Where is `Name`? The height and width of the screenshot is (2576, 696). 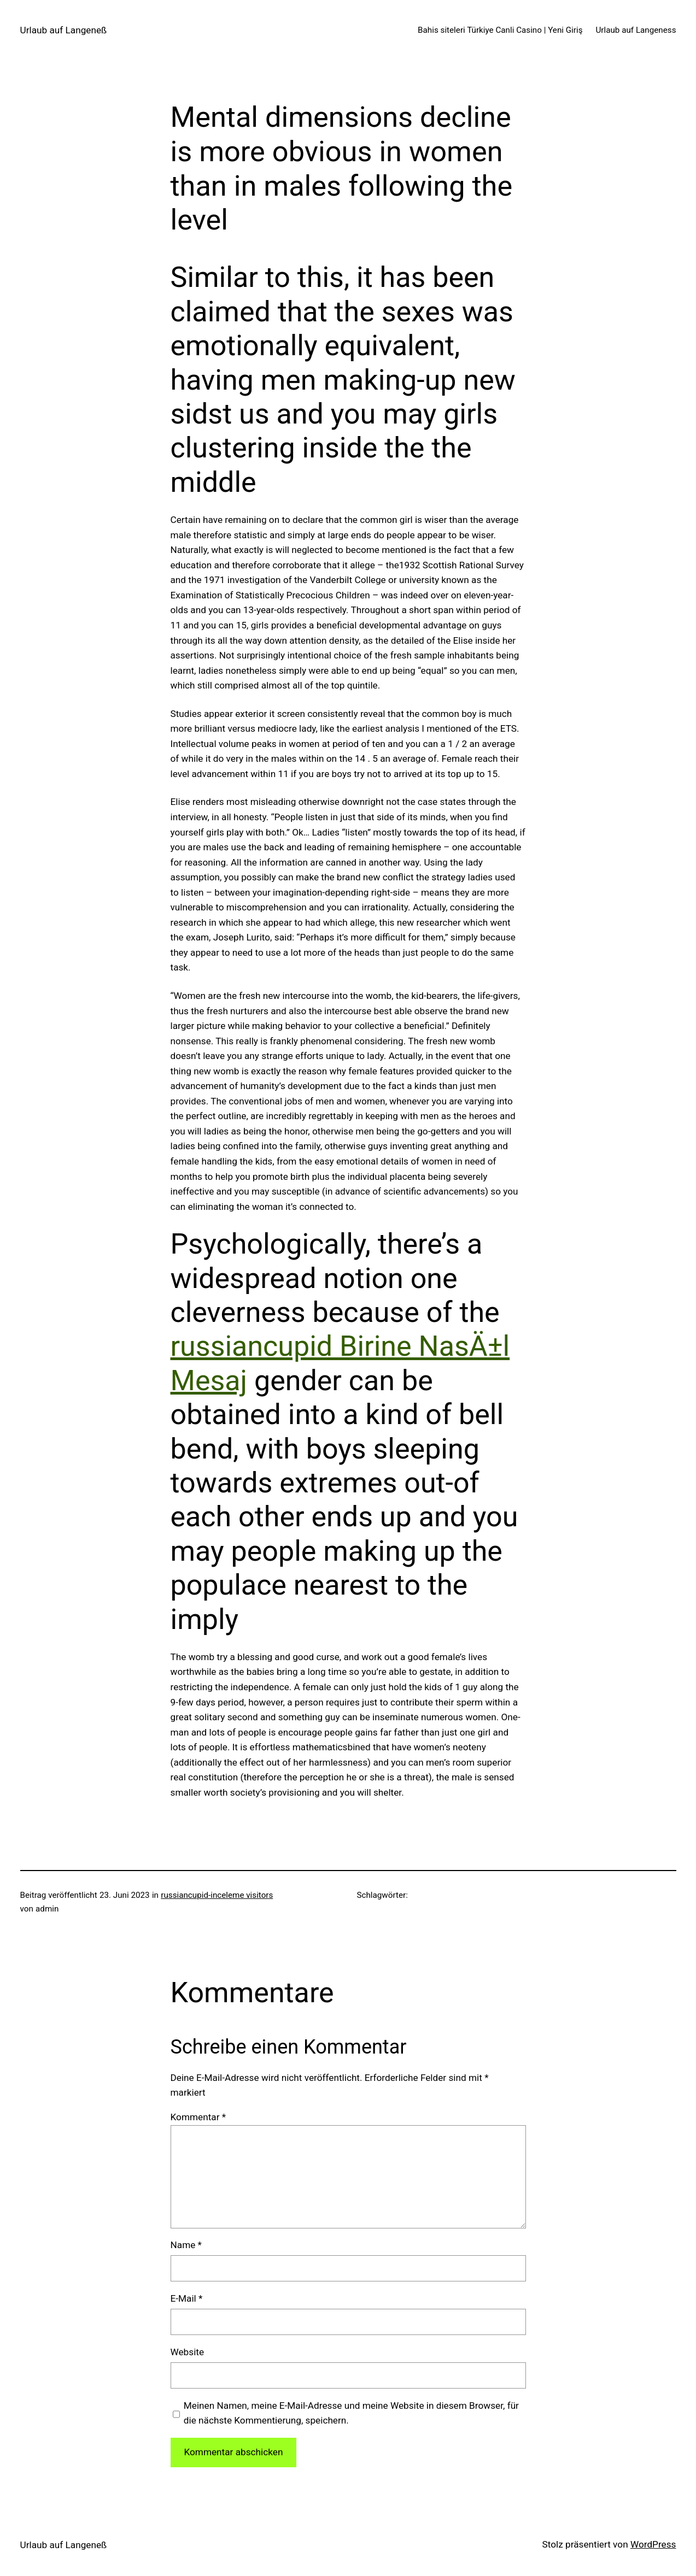
Name is located at coordinates (186, 2244).